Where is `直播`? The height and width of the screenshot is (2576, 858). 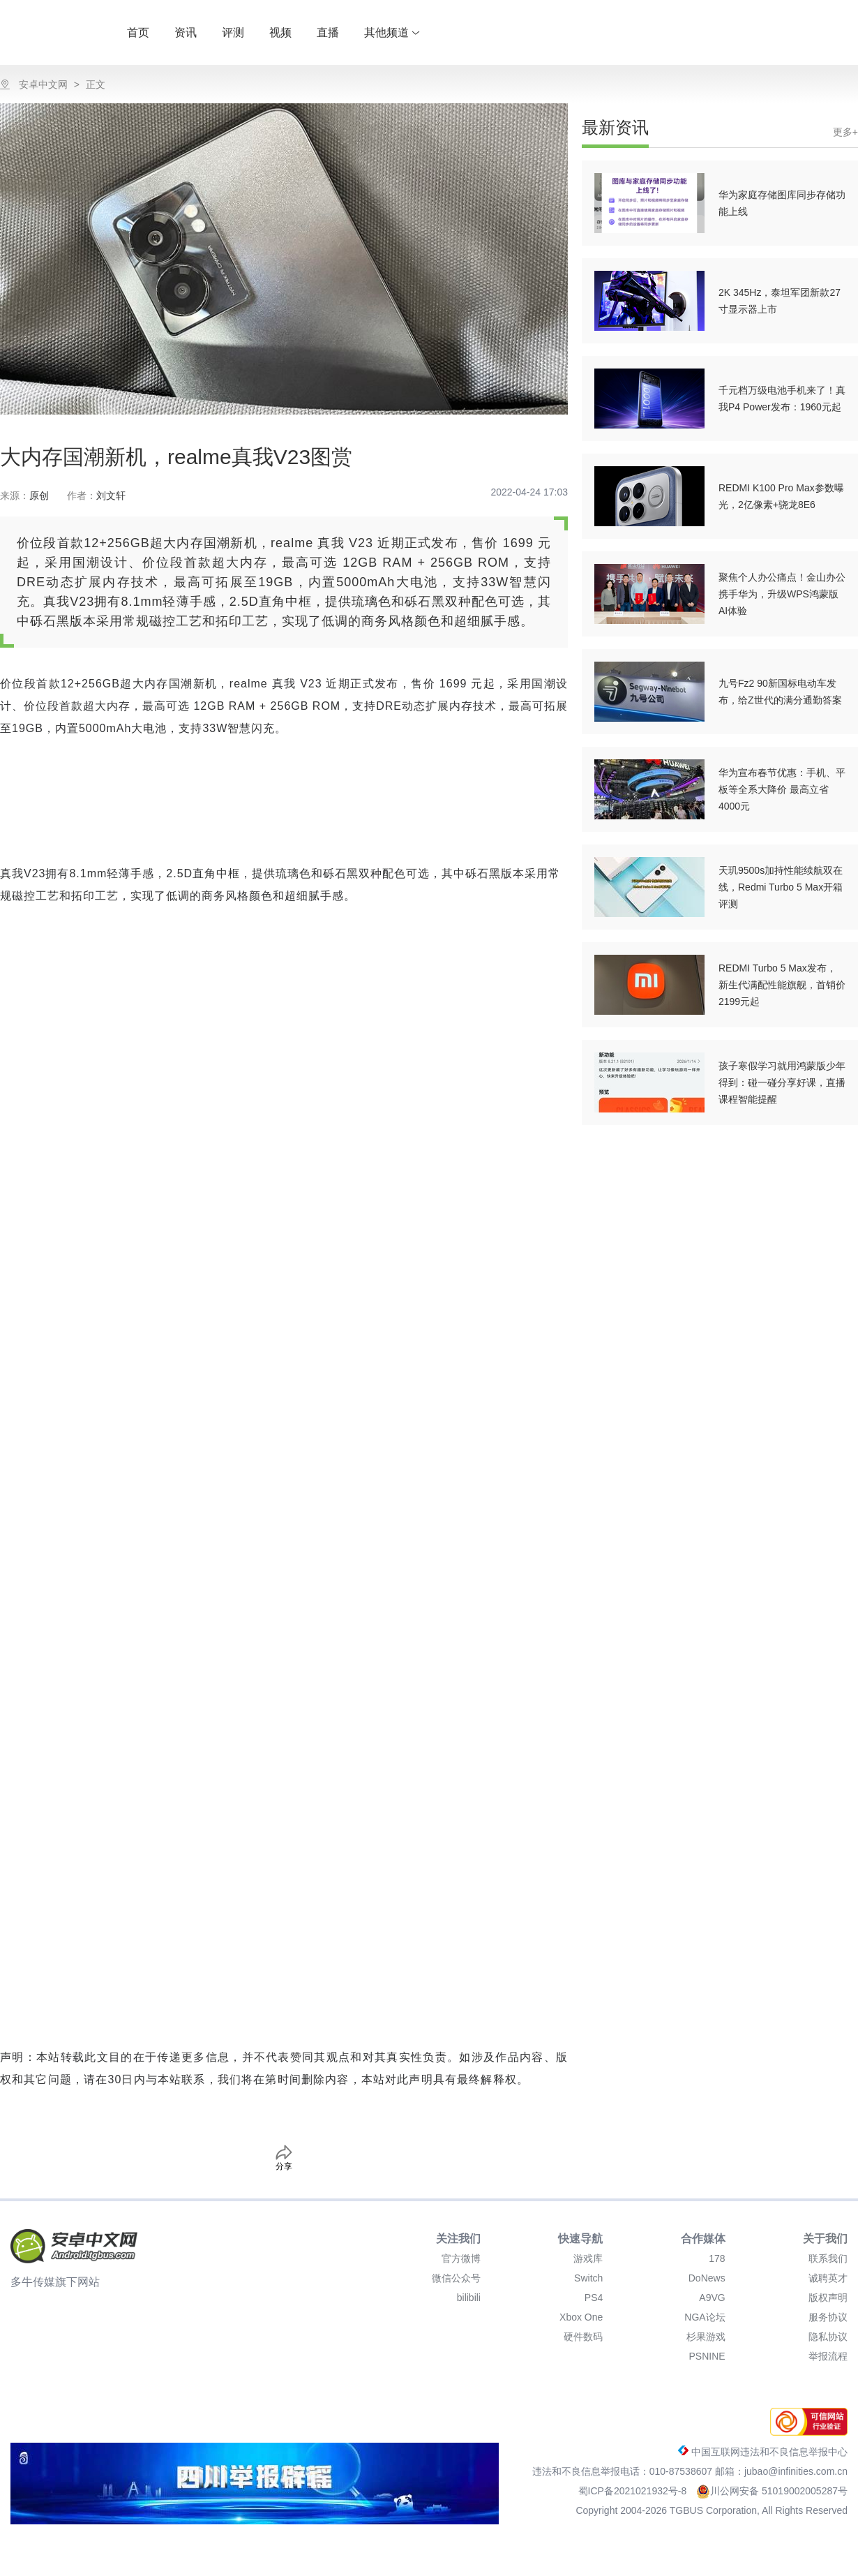
直播 is located at coordinates (328, 32).